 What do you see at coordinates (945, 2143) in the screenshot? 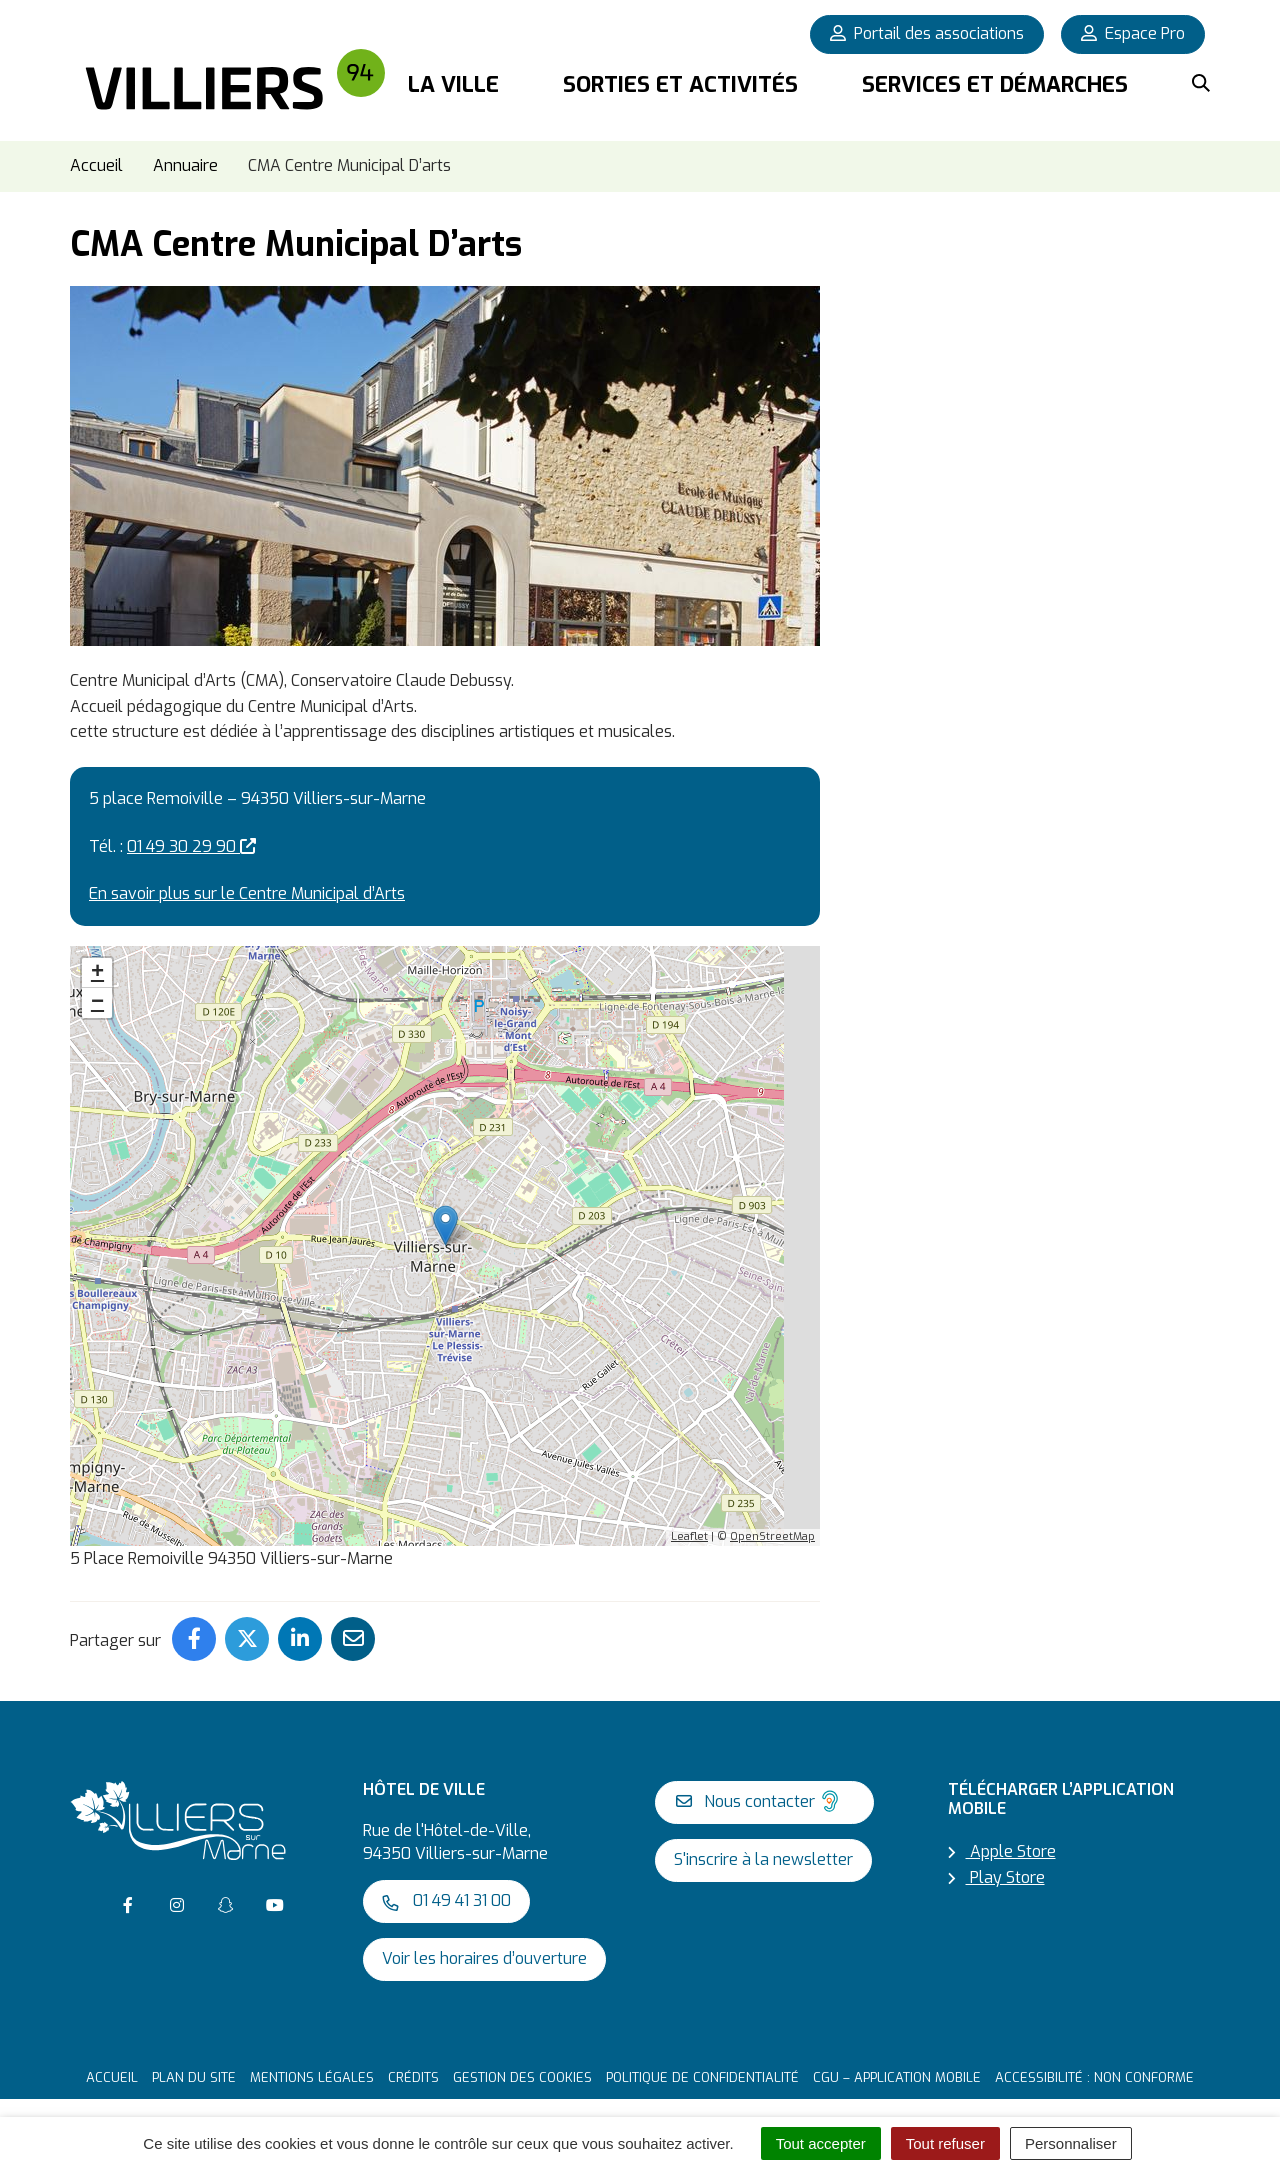
I see `Tout refuser [Cookies : Tout refuser]` at bounding box center [945, 2143].